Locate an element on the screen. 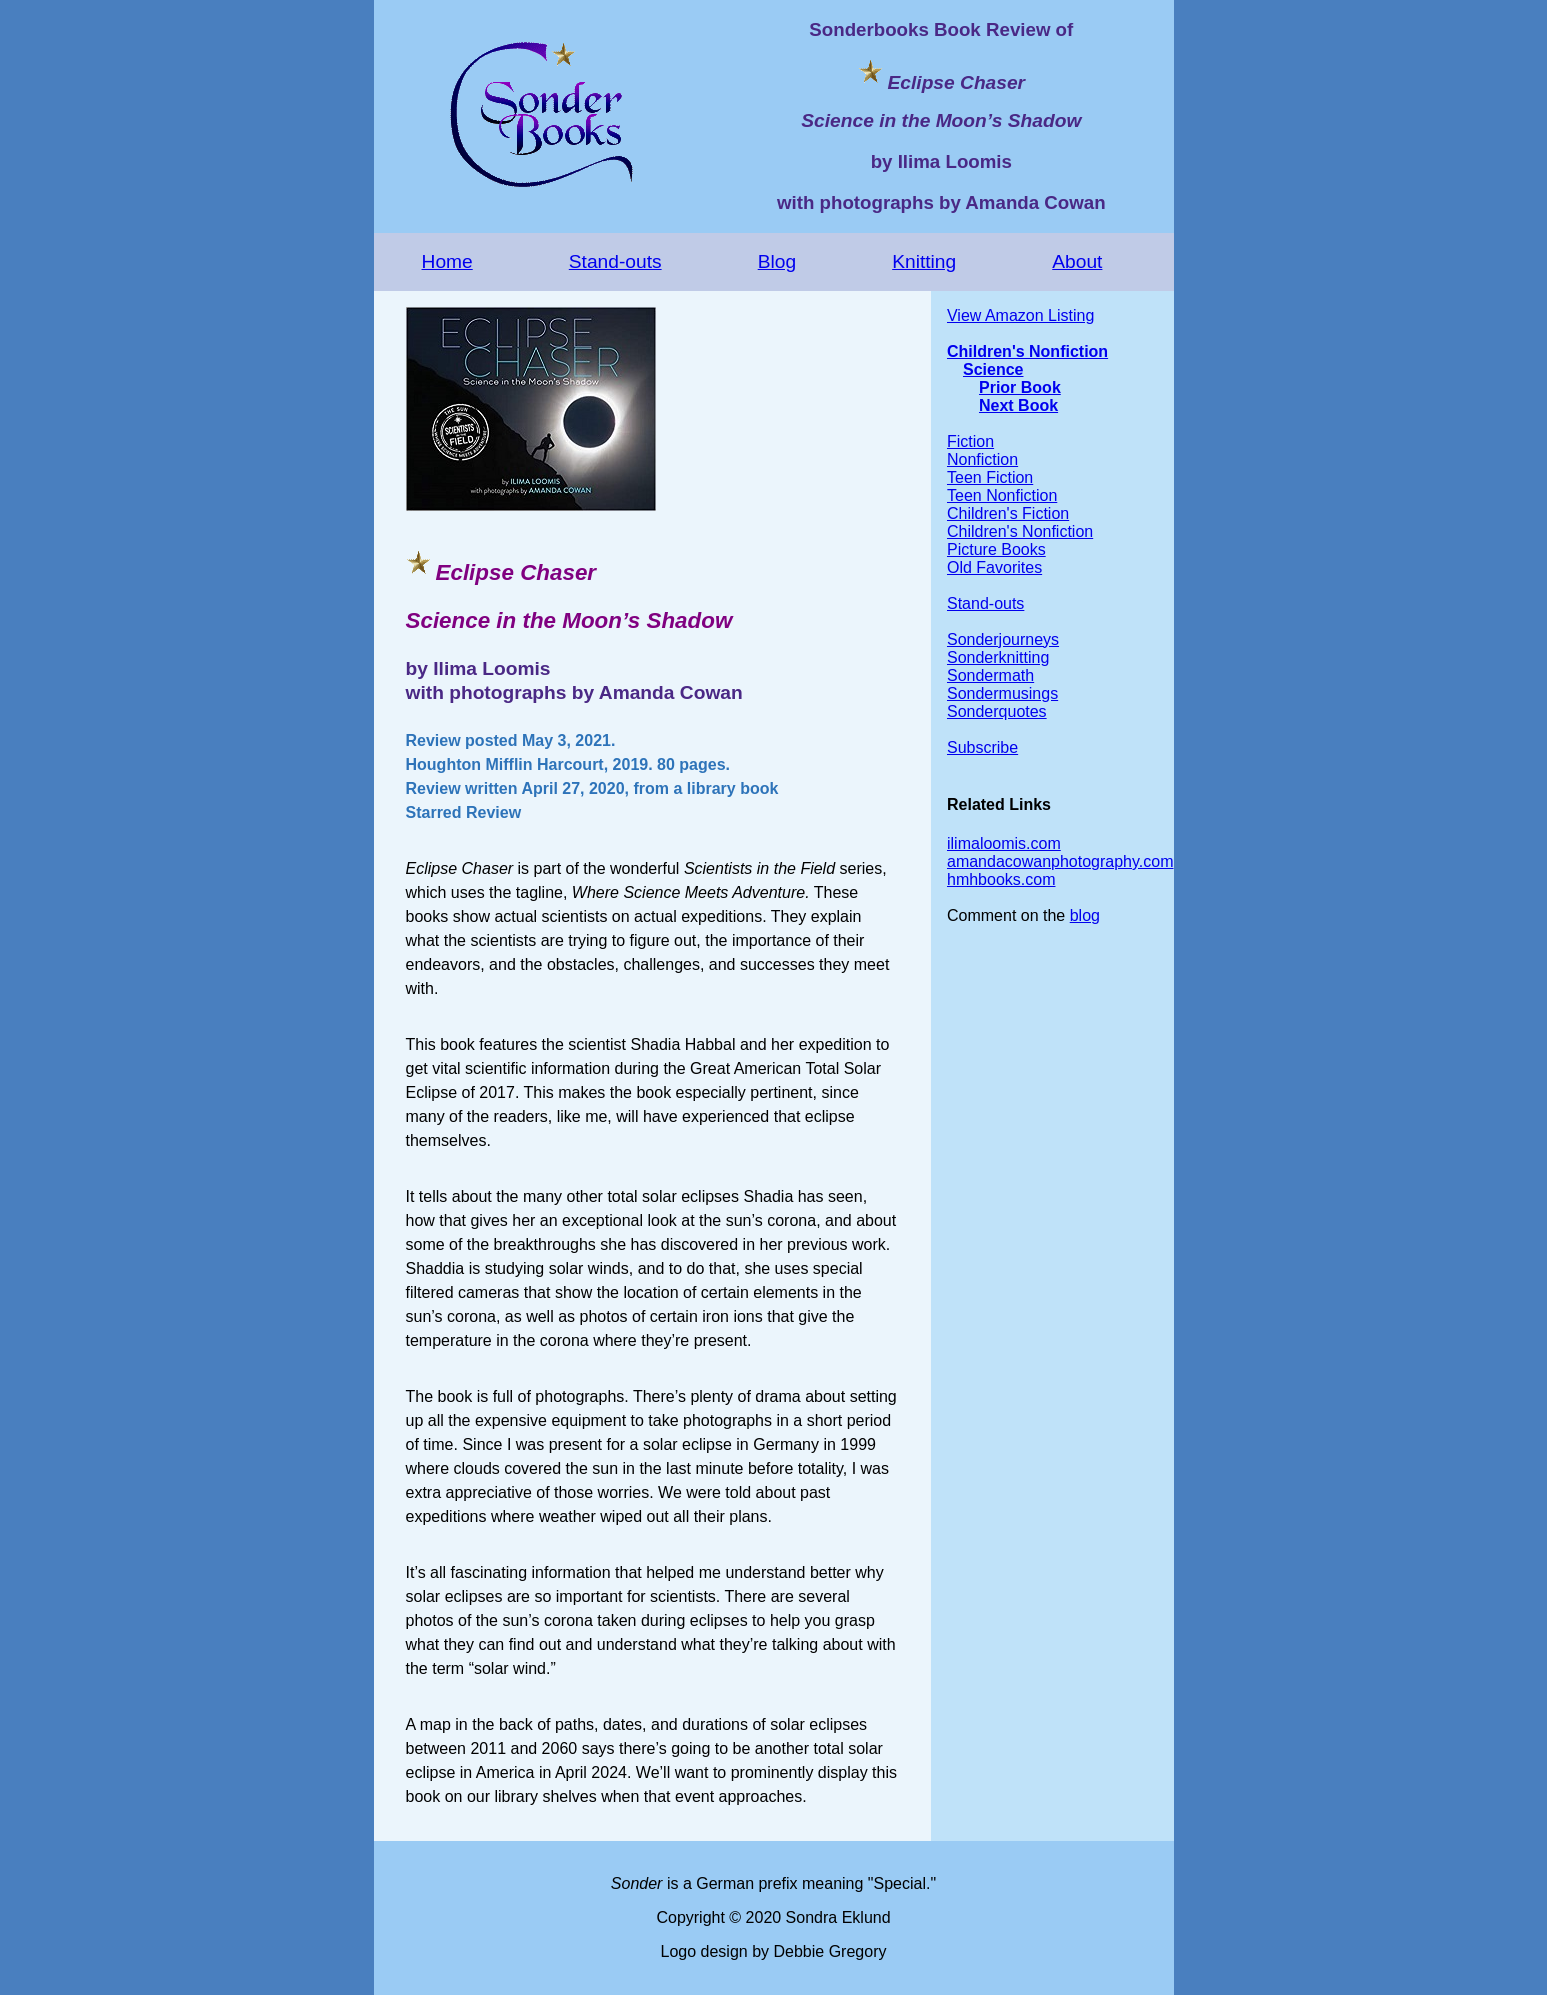  hmhbooks.com is located at coordinates (1001, 879).